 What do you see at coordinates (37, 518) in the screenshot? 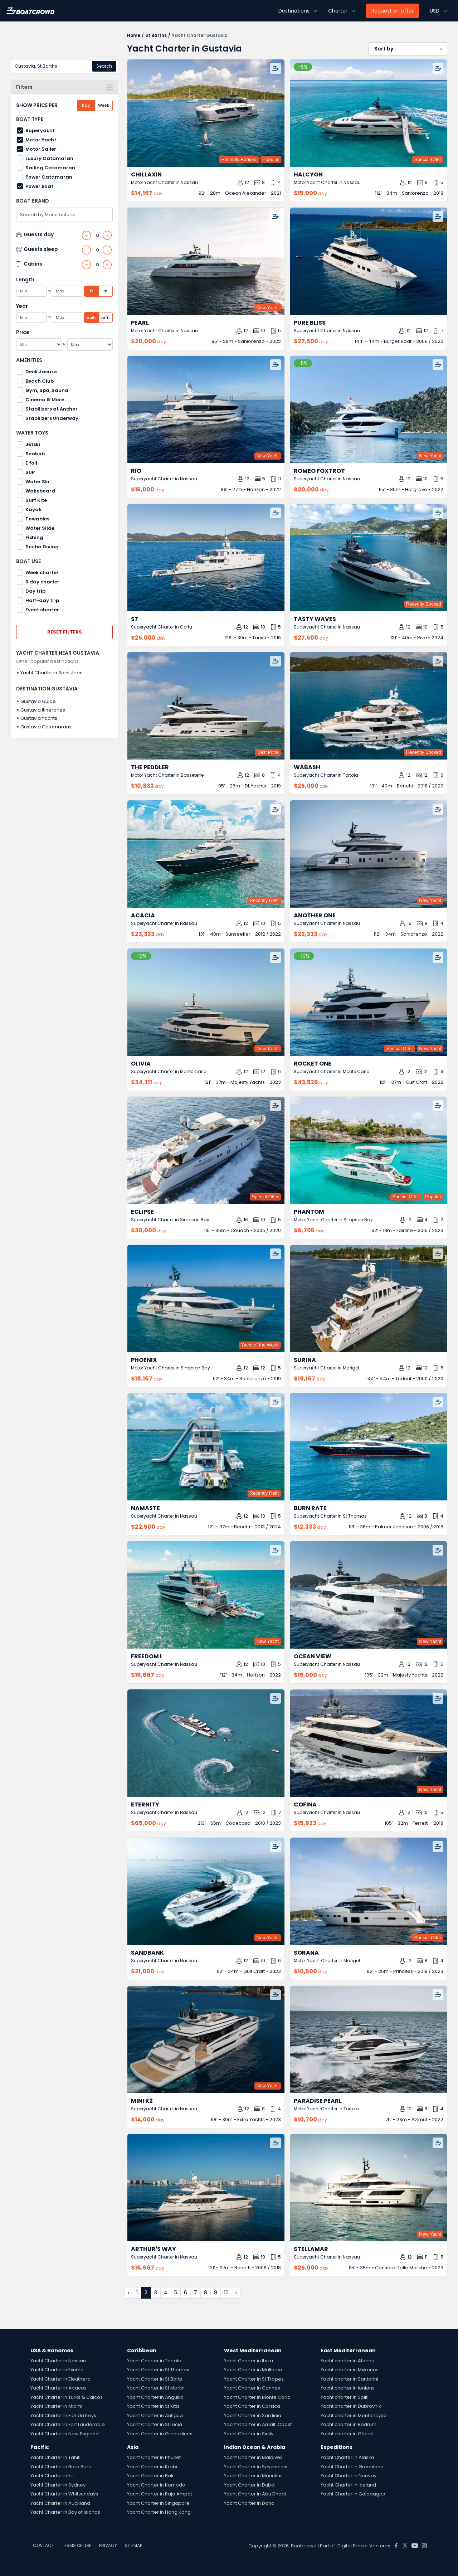
I see `Towables` at bounding box center [37, 518].